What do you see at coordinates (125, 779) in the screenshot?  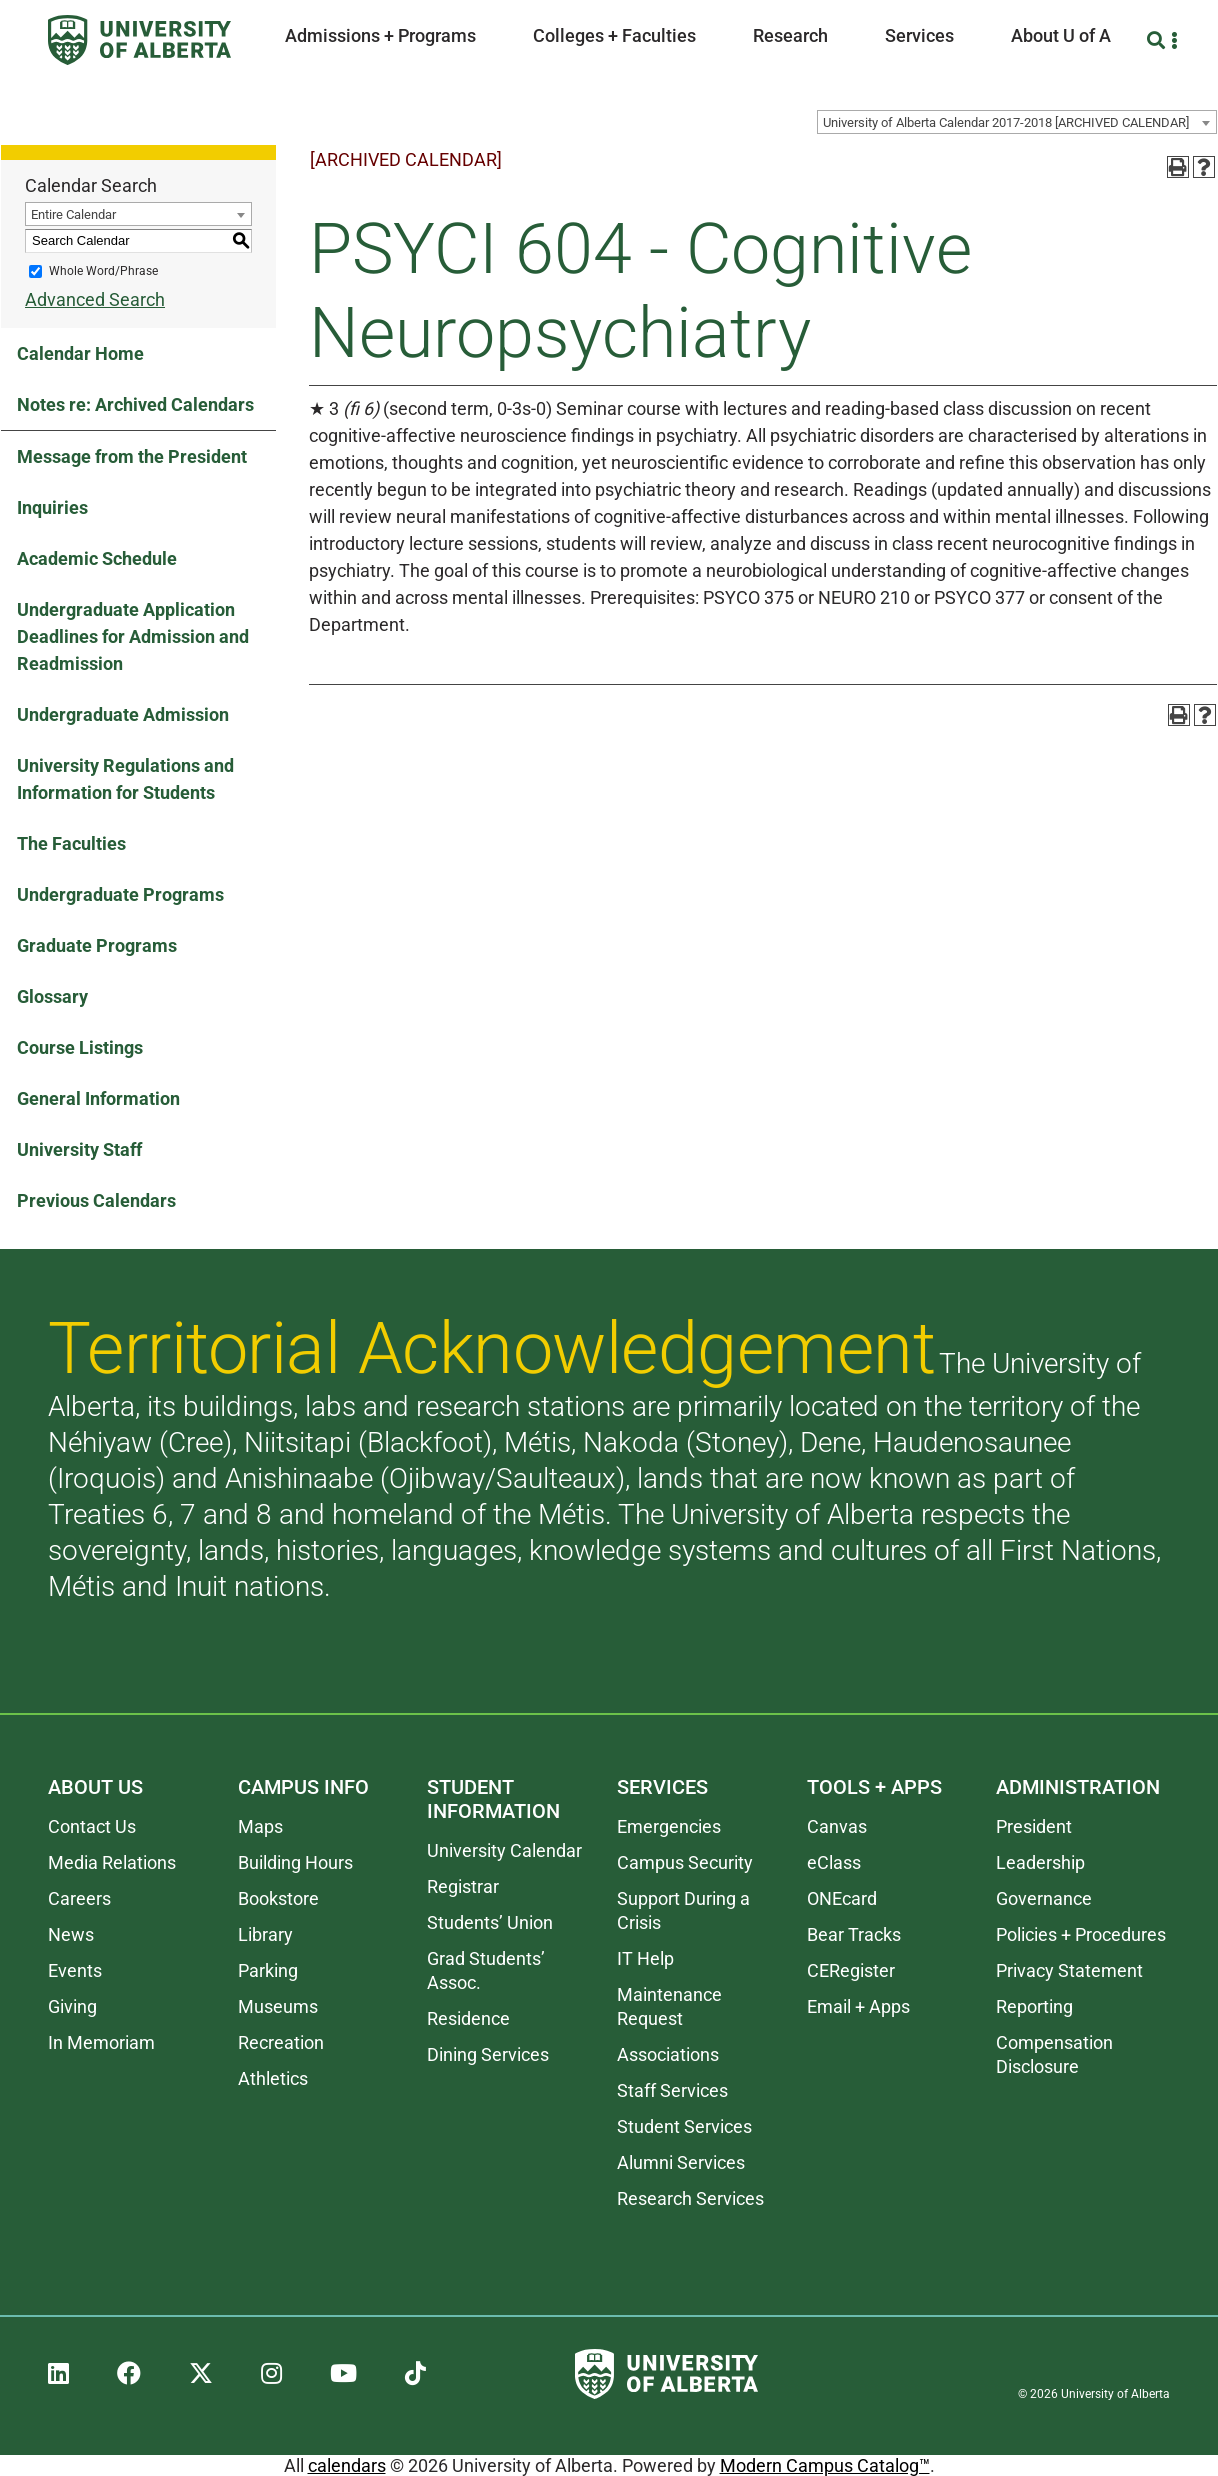 I see `University Regulations and Information for Students` at bounding box center [125, 779].